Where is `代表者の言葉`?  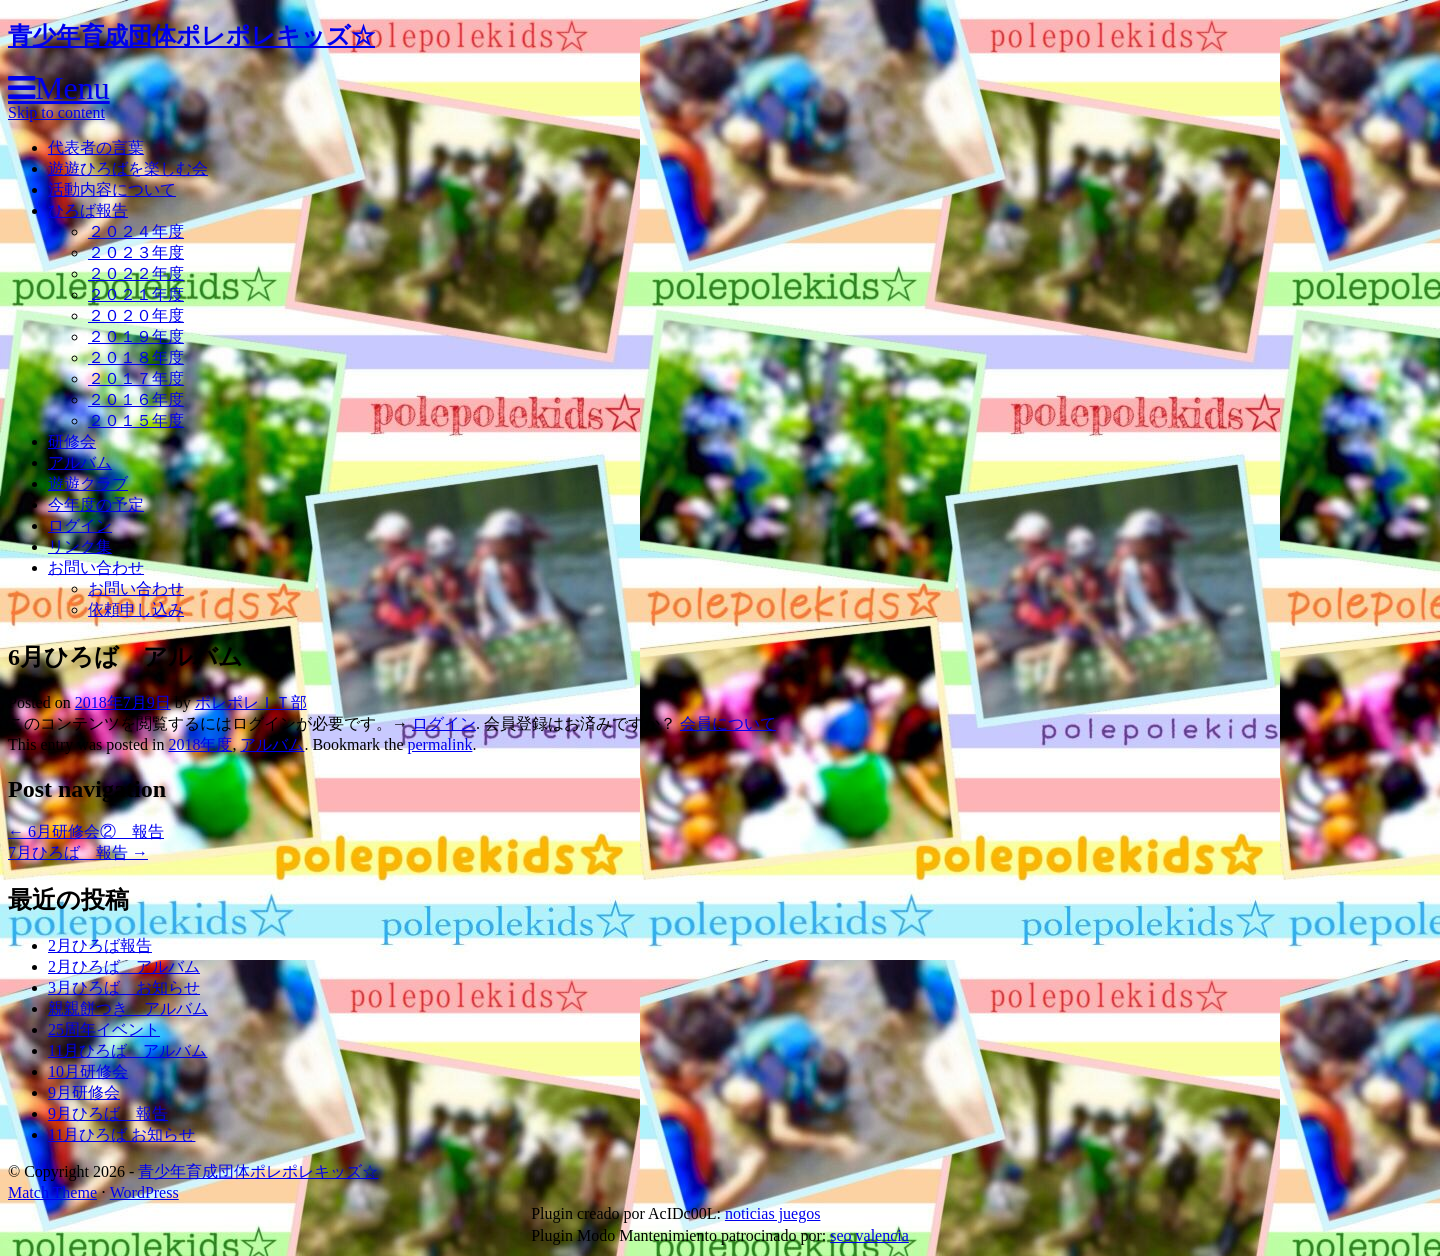
代表者の言葉 is located at coordinates (96, 147).